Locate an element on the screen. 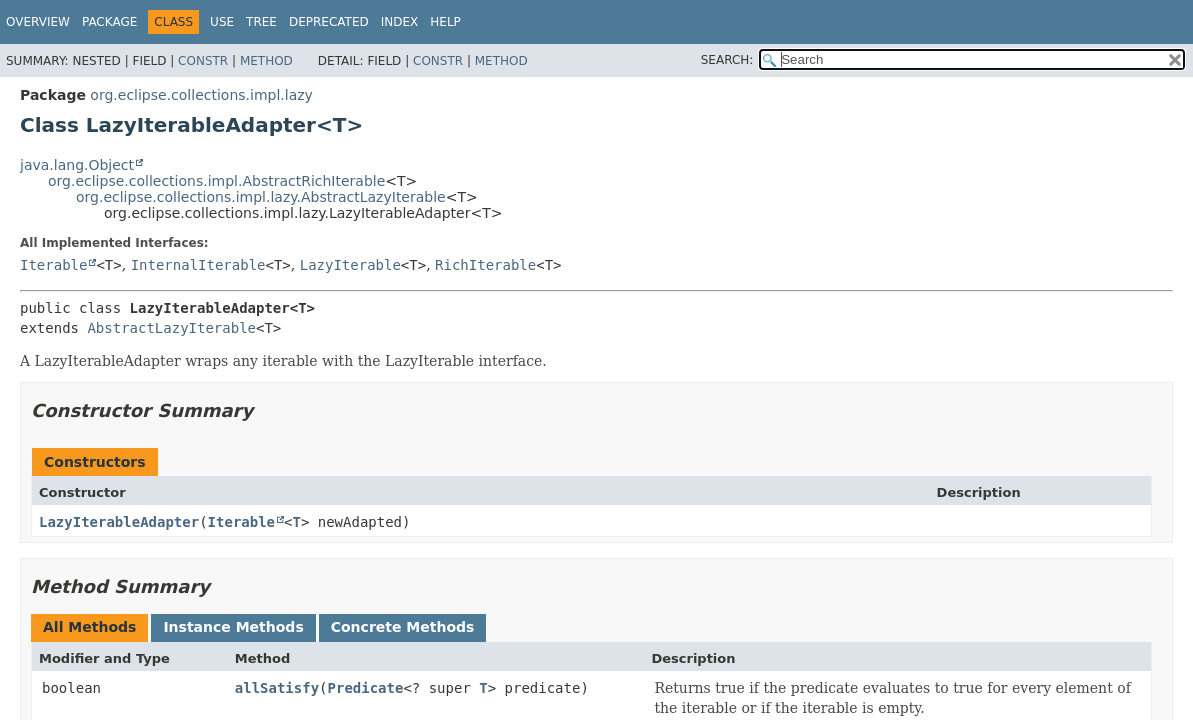 The image size is (1193, 720). java.lang.Object is located at coordinates (77, 165).